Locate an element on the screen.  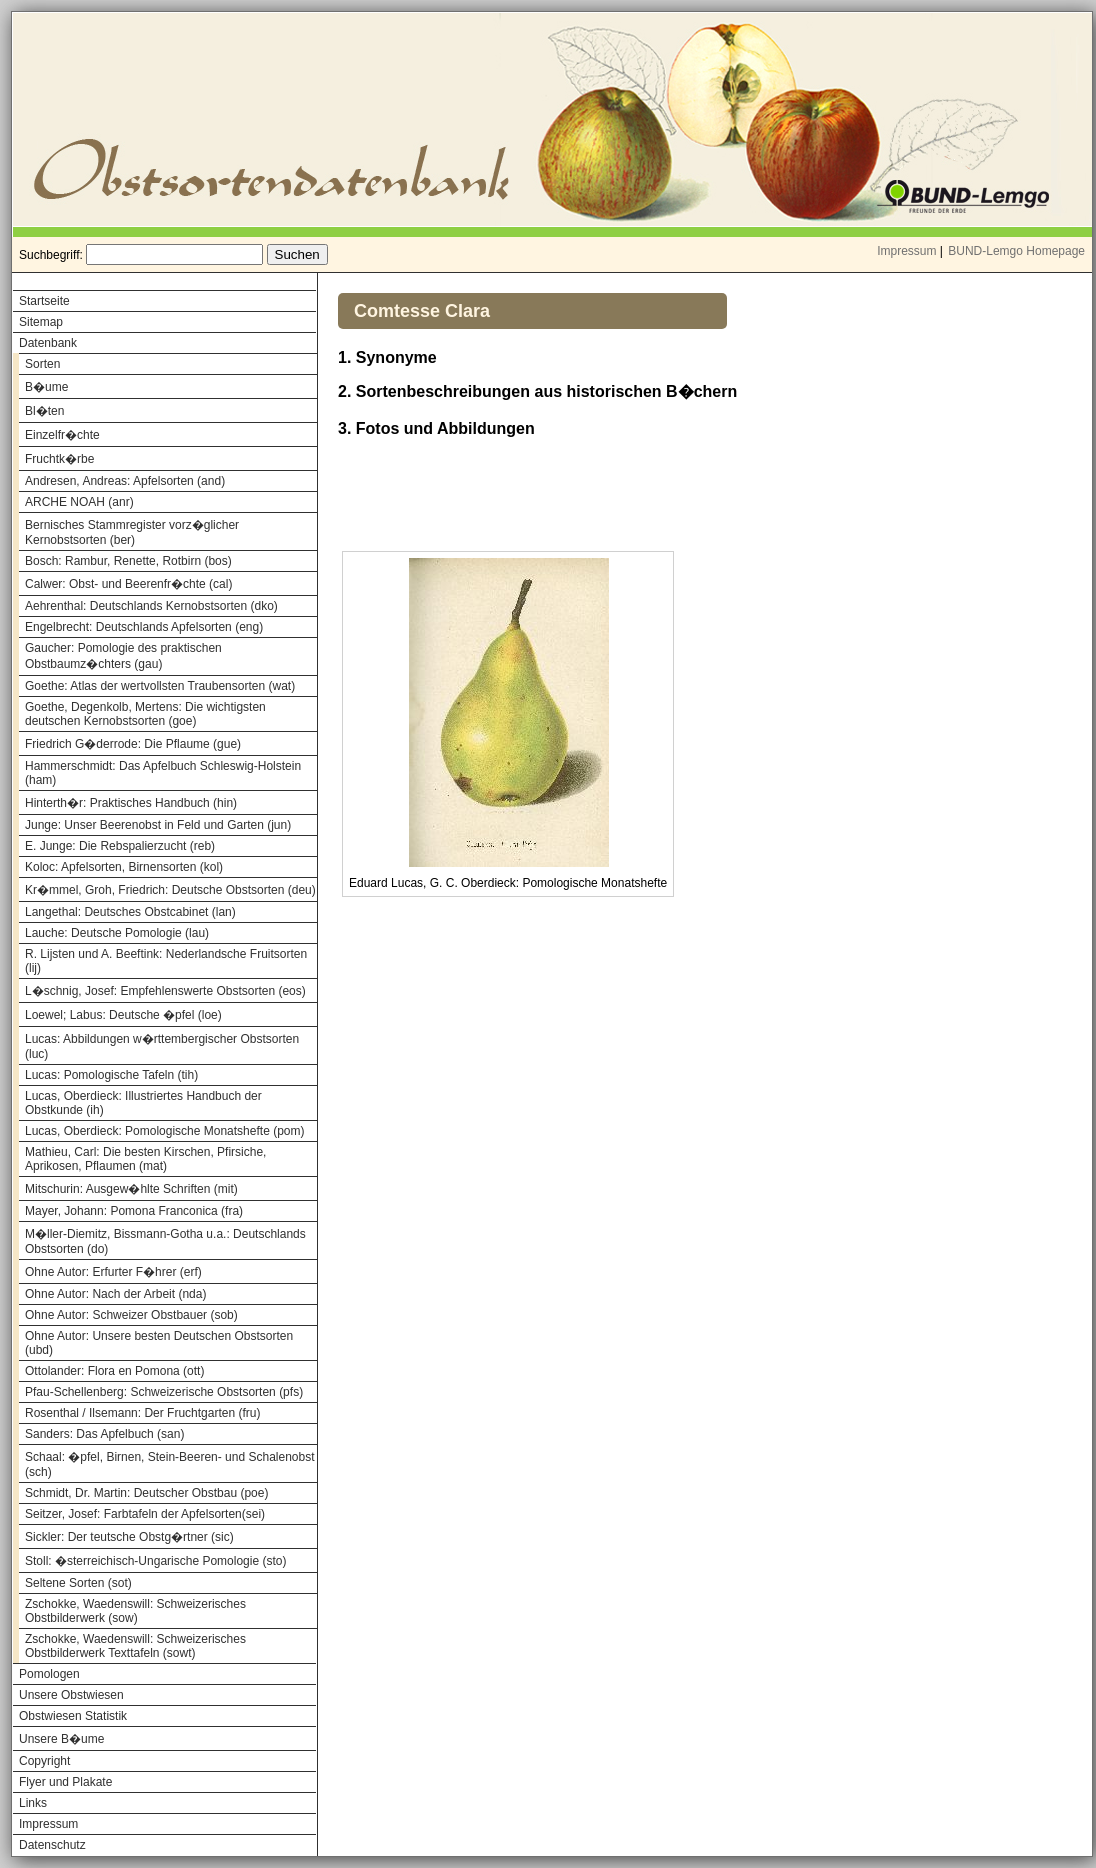
Lucas: Pomologische Tafeln (tih) is located at coordinates (111, 1075).